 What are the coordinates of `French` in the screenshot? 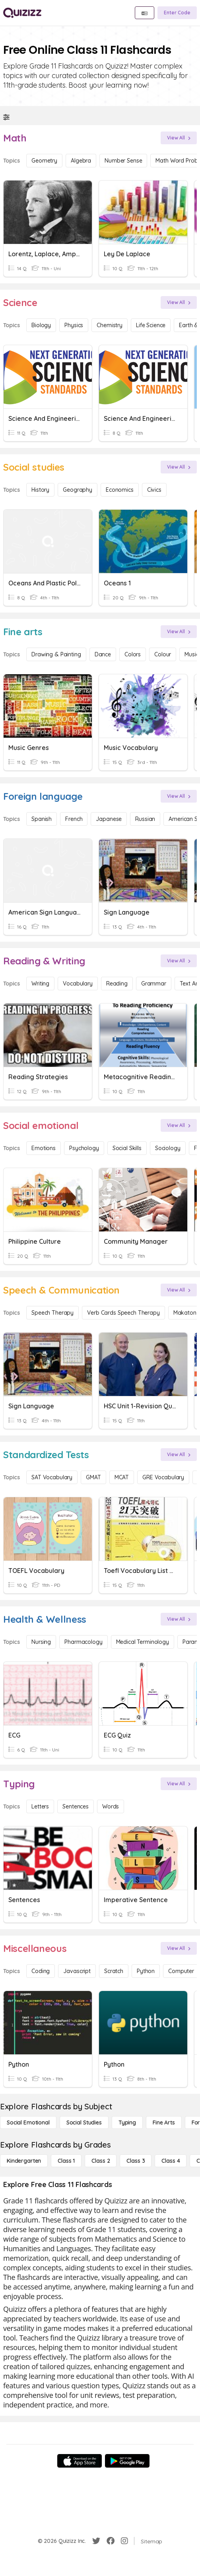 It's located at (73, 819).